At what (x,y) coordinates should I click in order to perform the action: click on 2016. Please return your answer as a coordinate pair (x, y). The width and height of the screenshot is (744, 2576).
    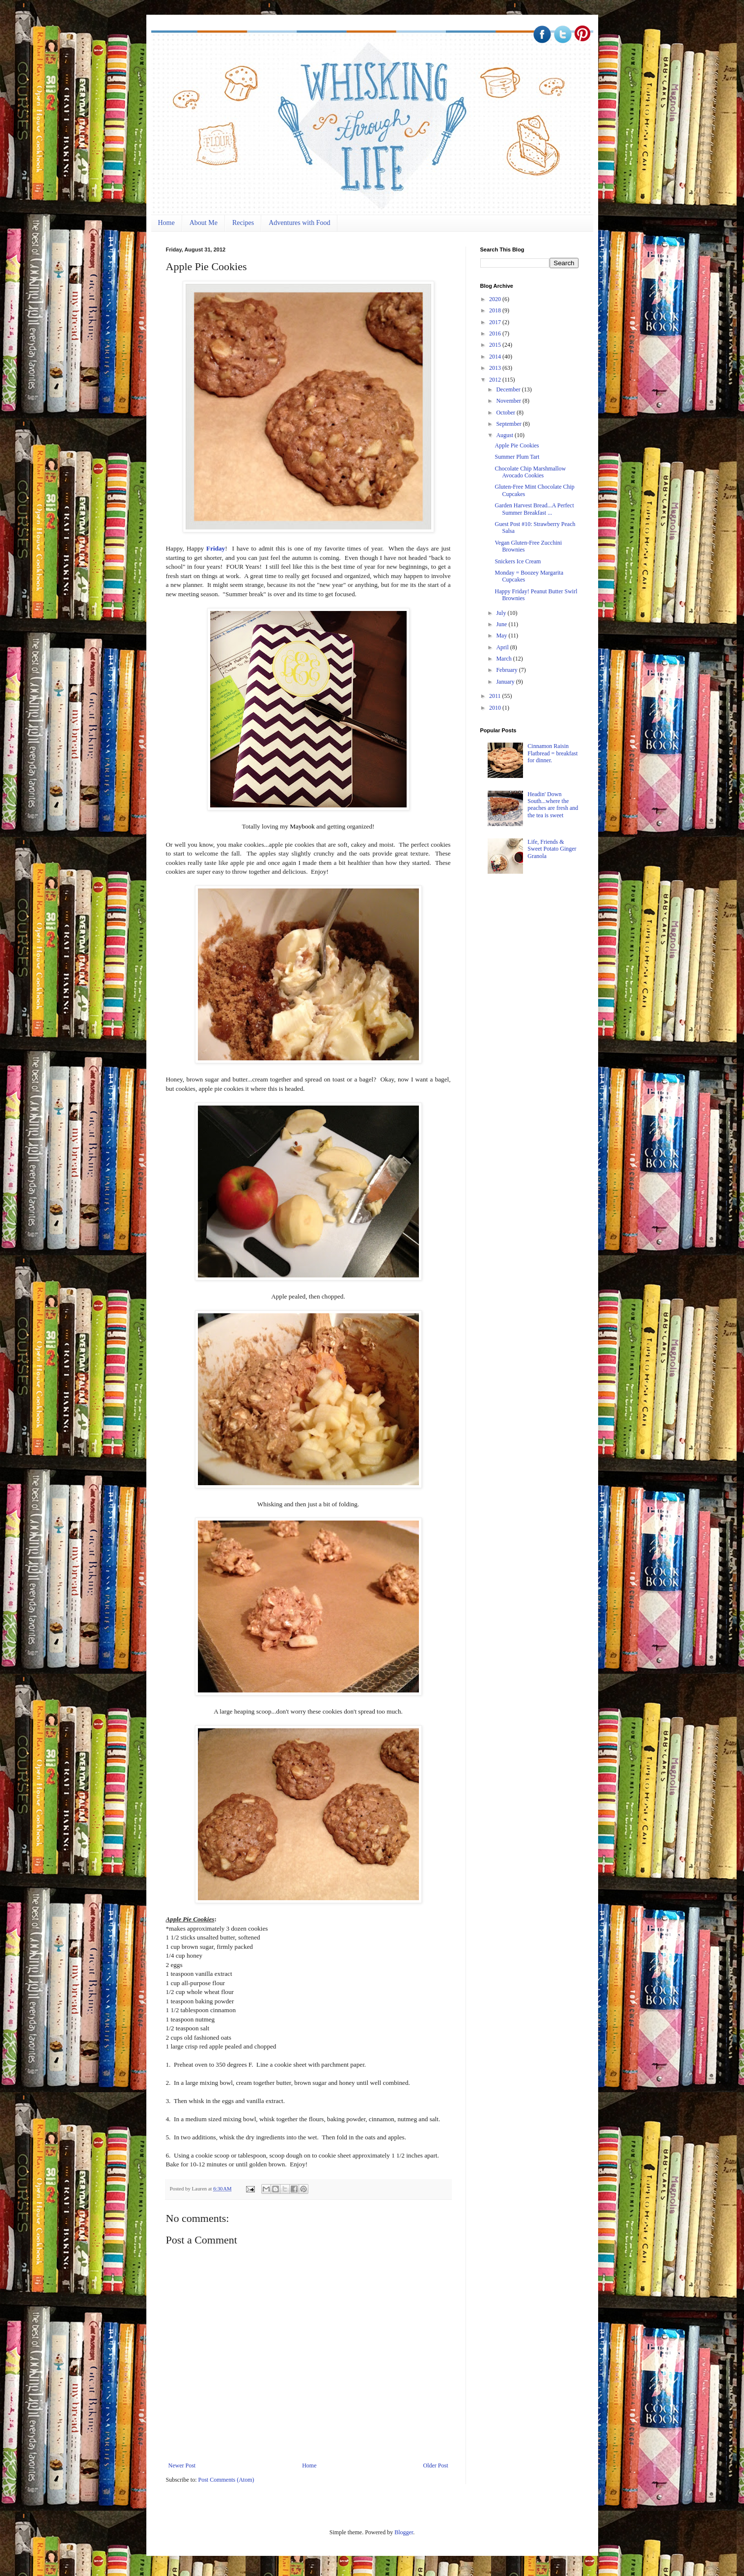
    Looking at the image, I should click on (495, 333).